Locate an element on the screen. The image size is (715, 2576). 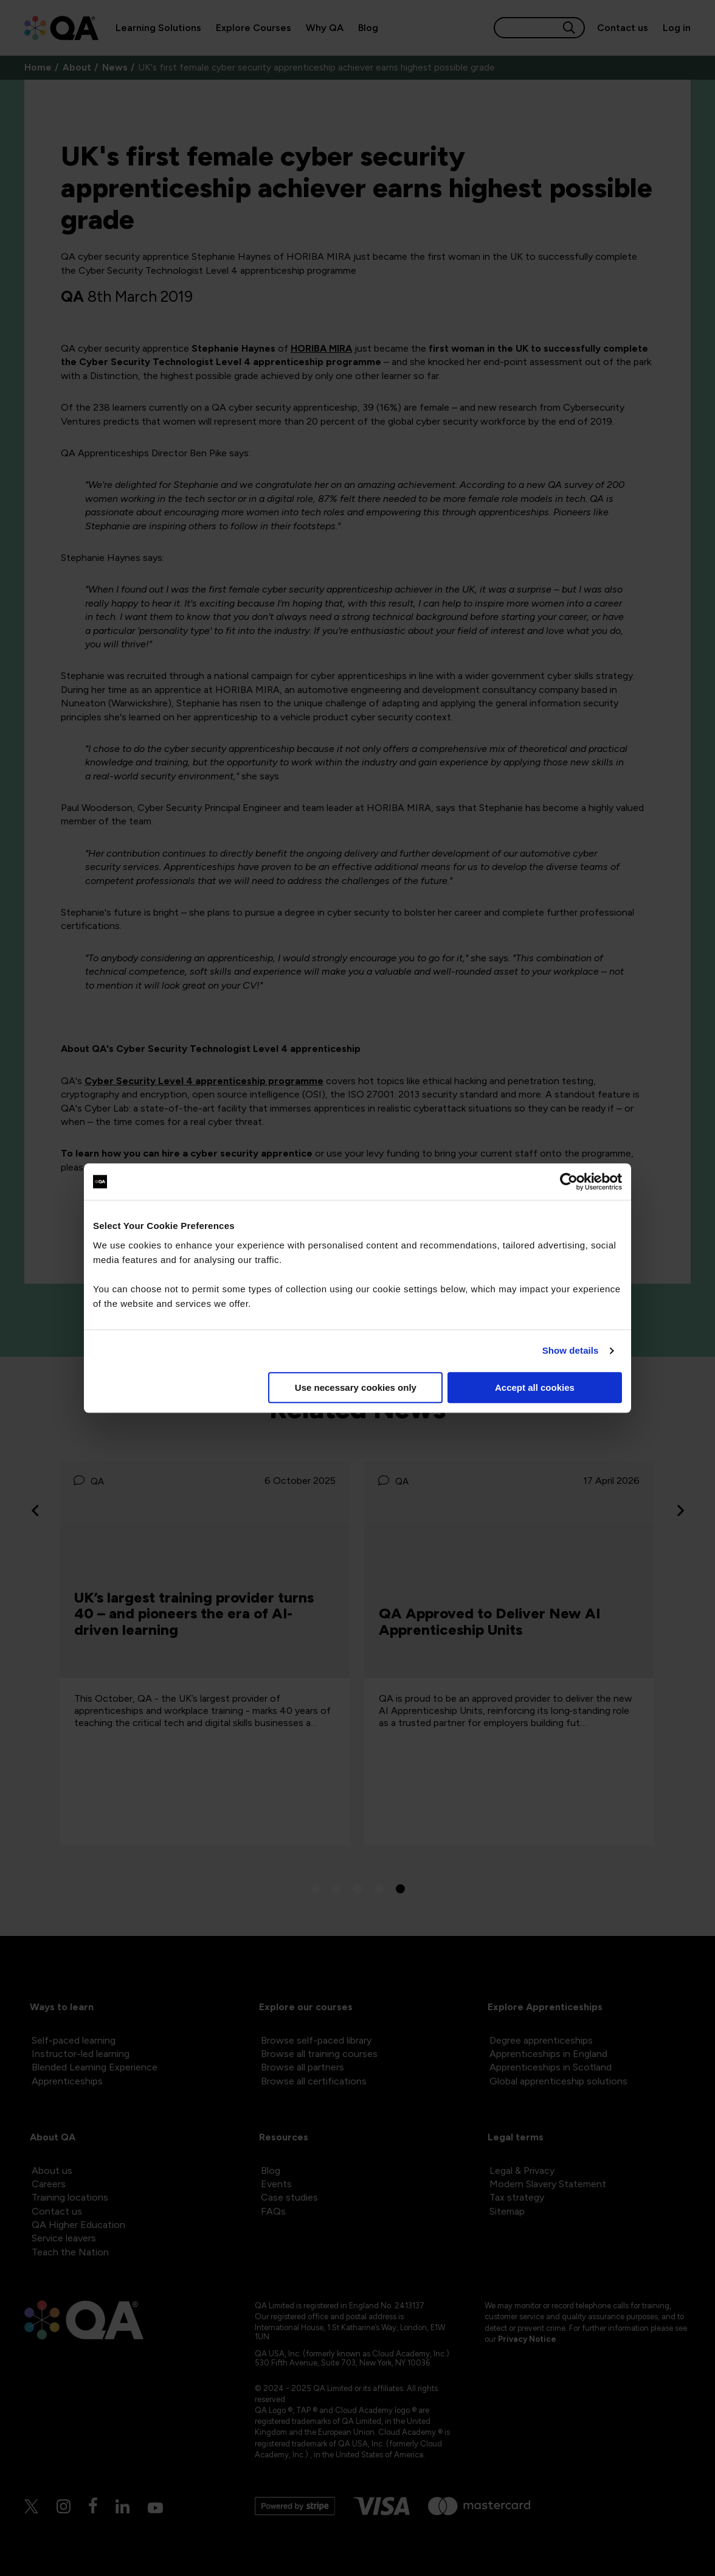
Accept all cookies is located at coordinates (535, 1387).